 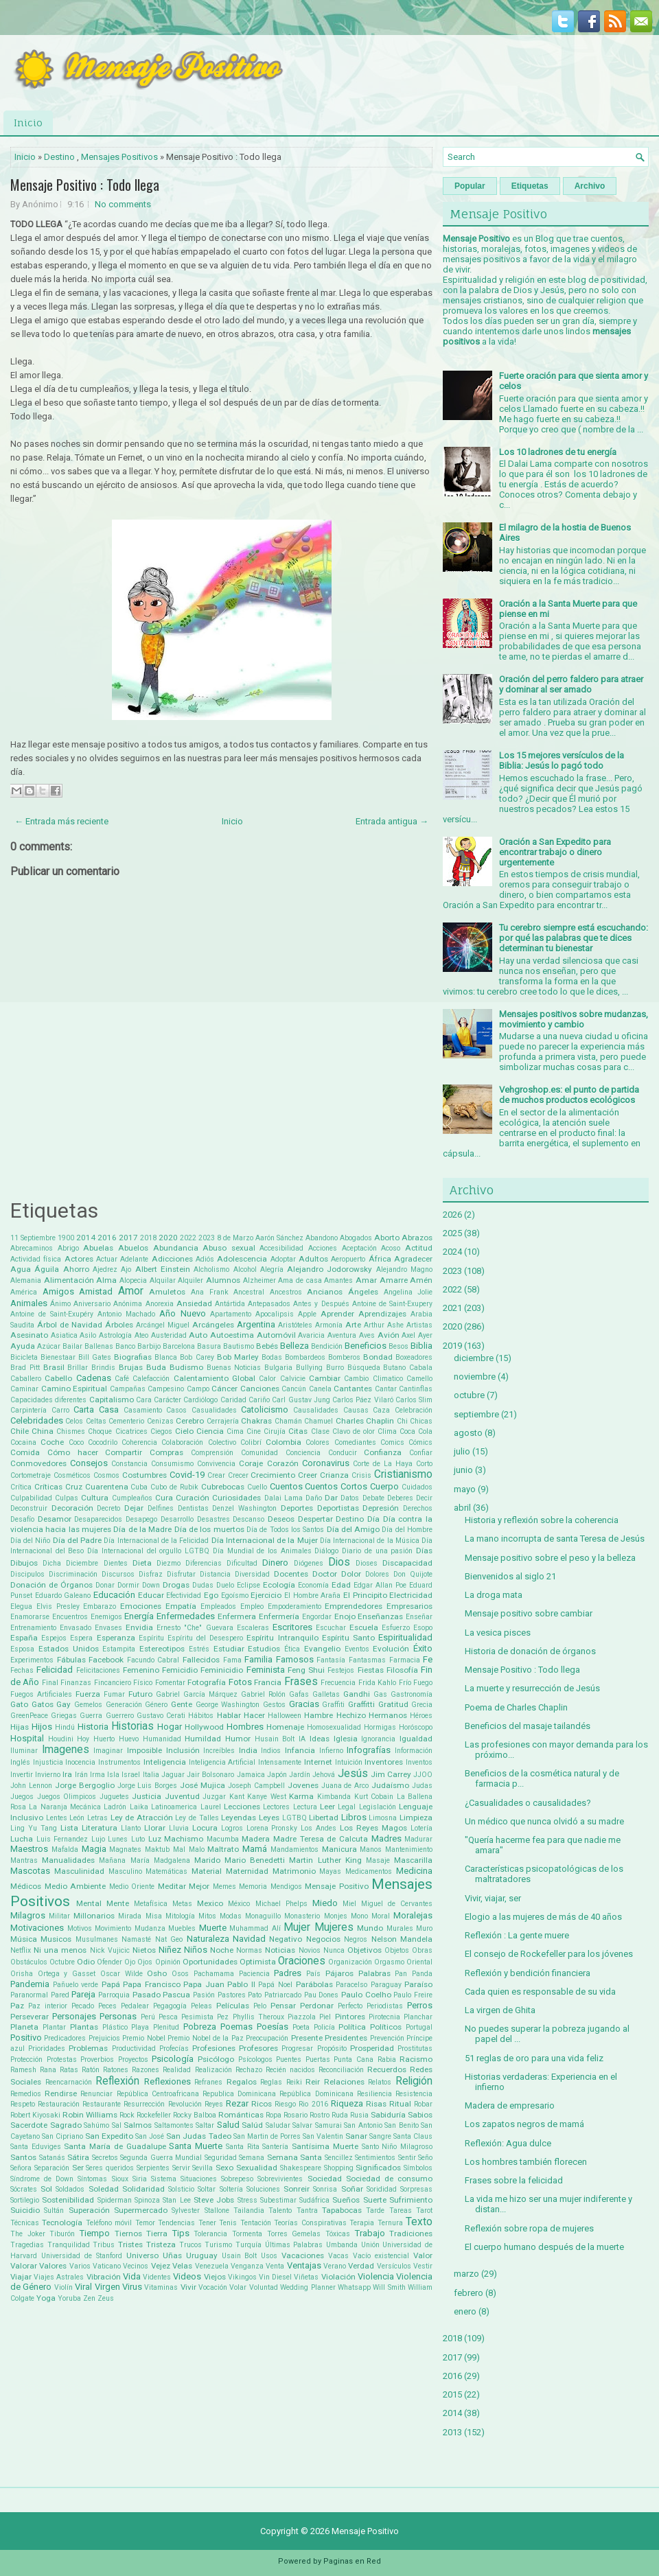 What do you see at coordinates (297, 1927) in the screenshot?
I see `Mujer` at bounding box center [297, 1927].